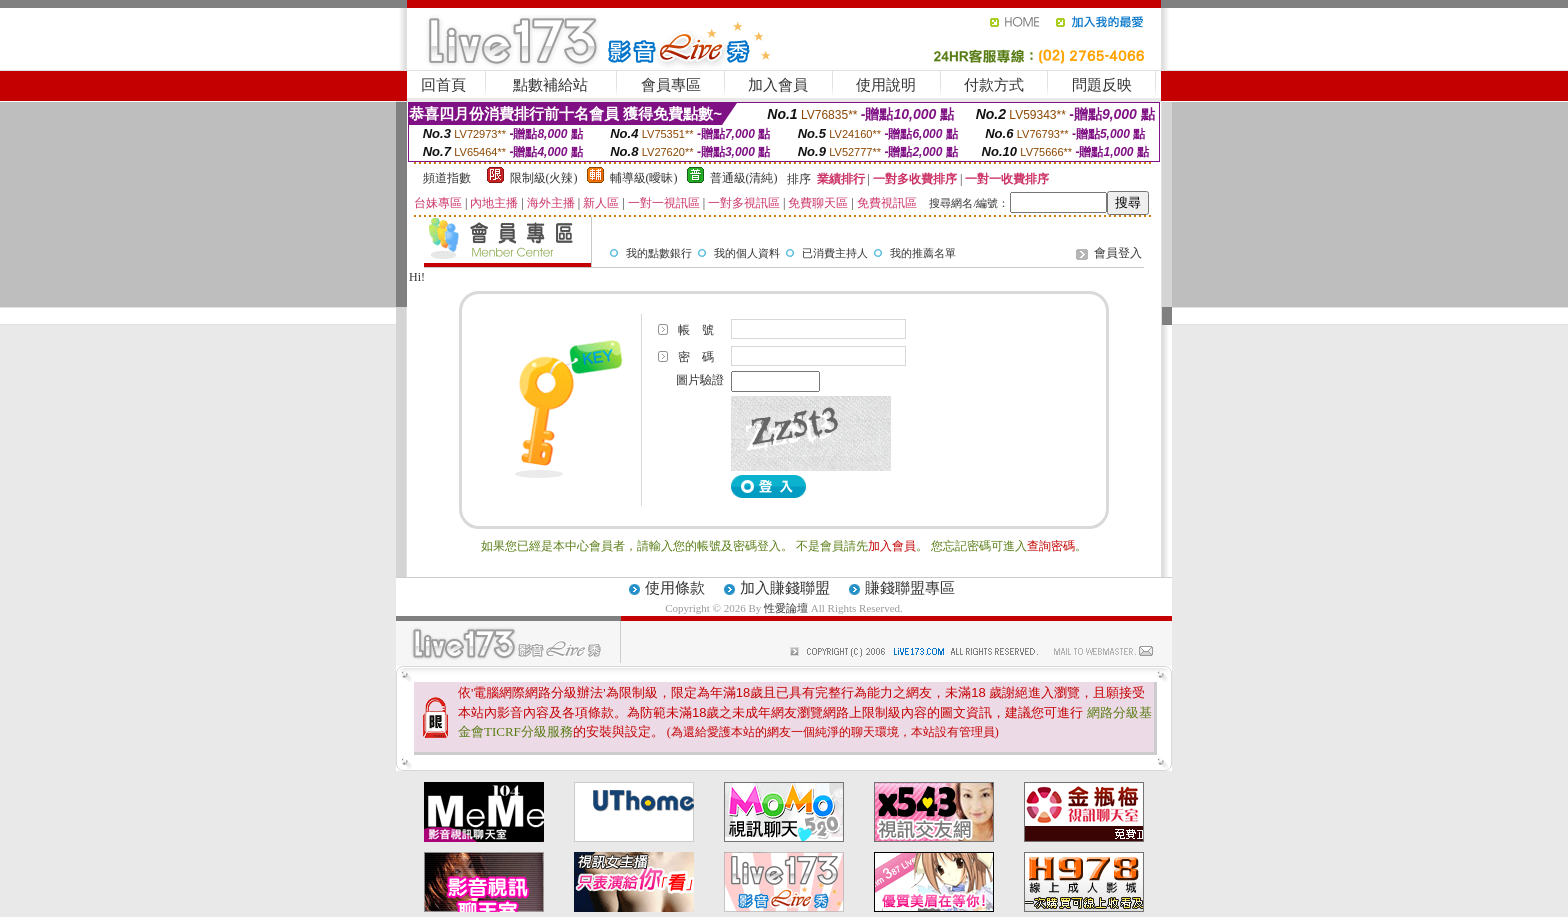  Describe the element at coordinates (787, 608) in the screenshot. I see `性愛論壇` at that location.